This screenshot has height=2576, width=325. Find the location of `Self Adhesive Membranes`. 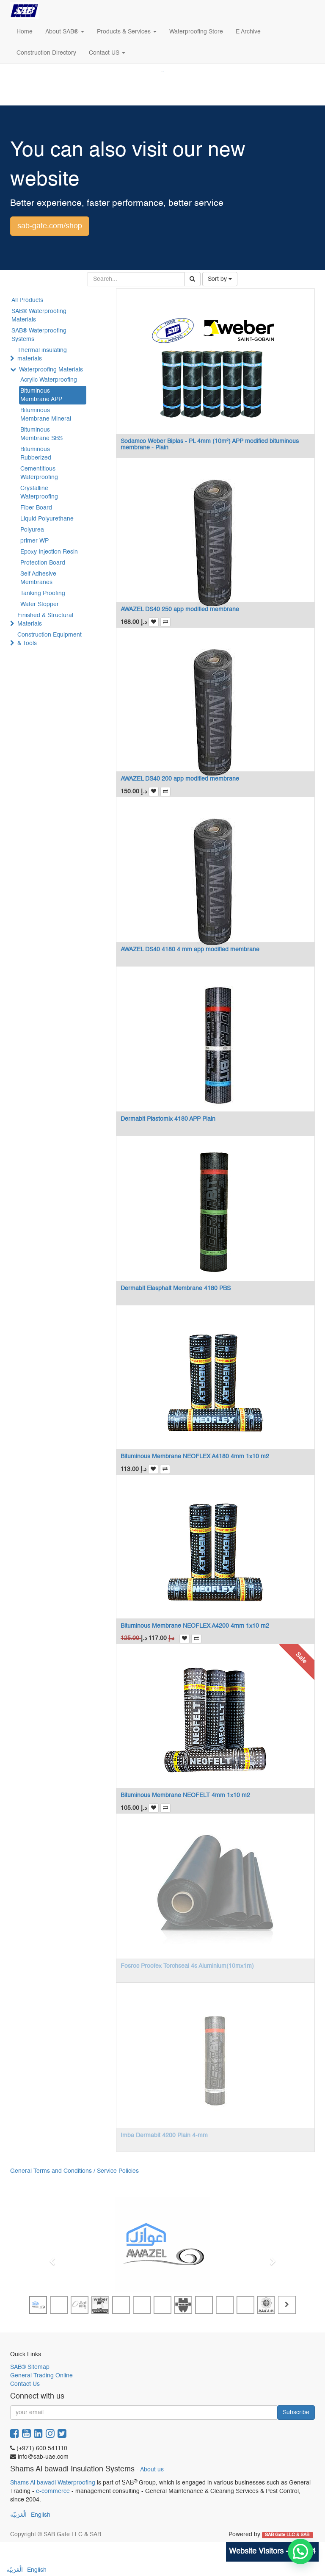

Self Adhesive Membranes is located at coordinates (38, 578).